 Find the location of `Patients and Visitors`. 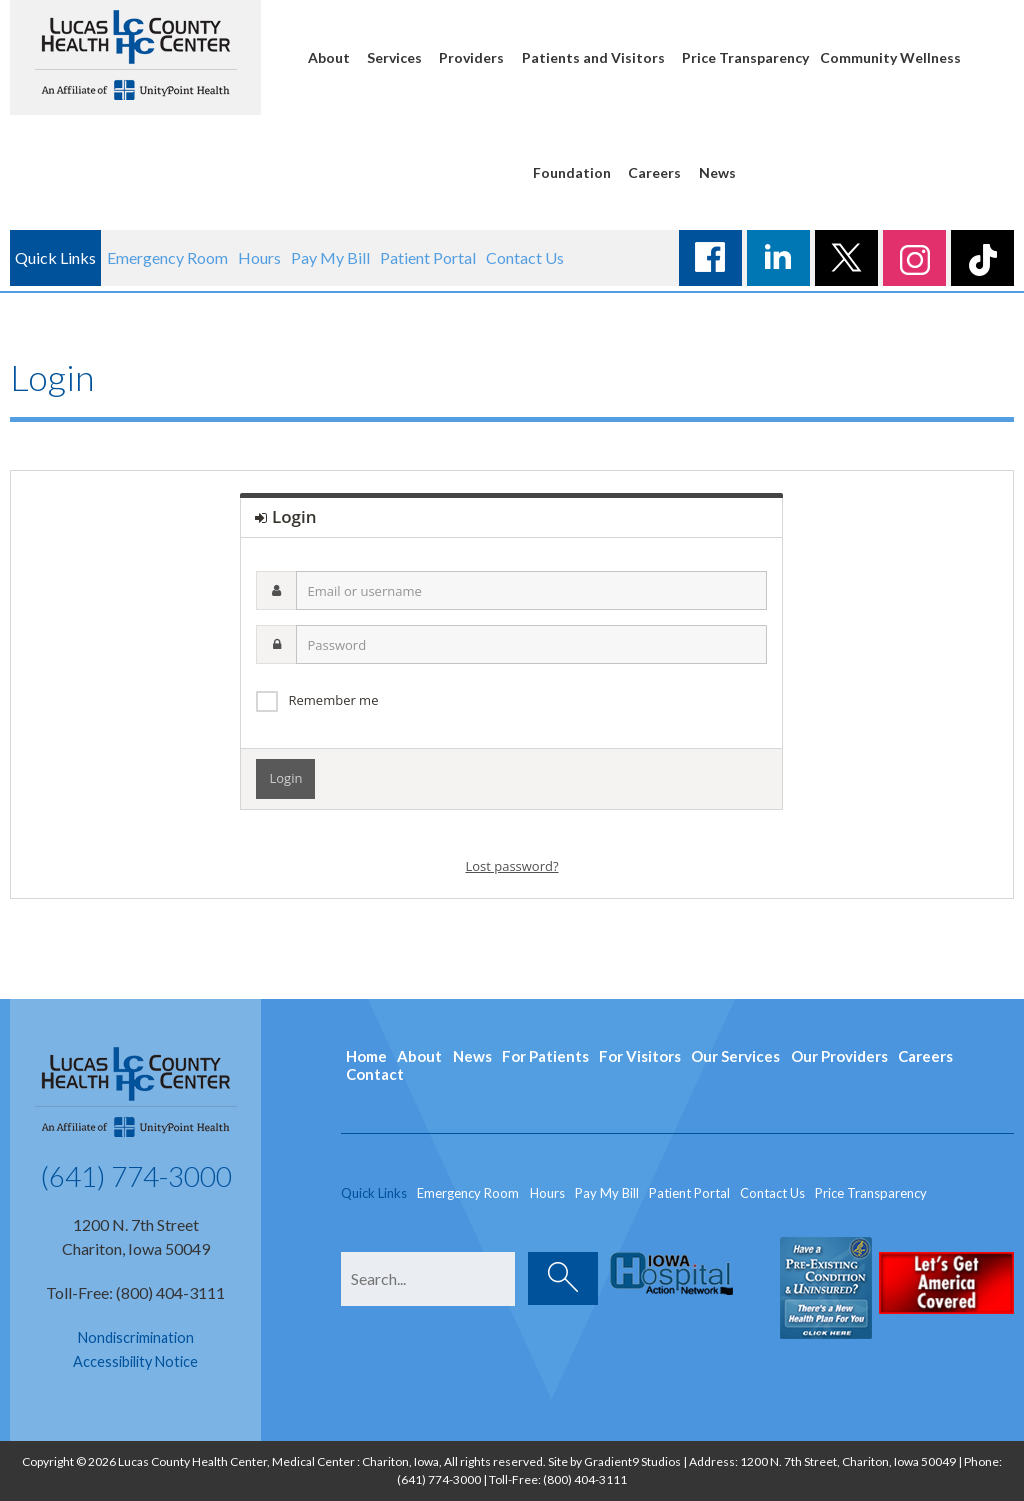

Patients and Visitors is located at coordinates (593, 57).